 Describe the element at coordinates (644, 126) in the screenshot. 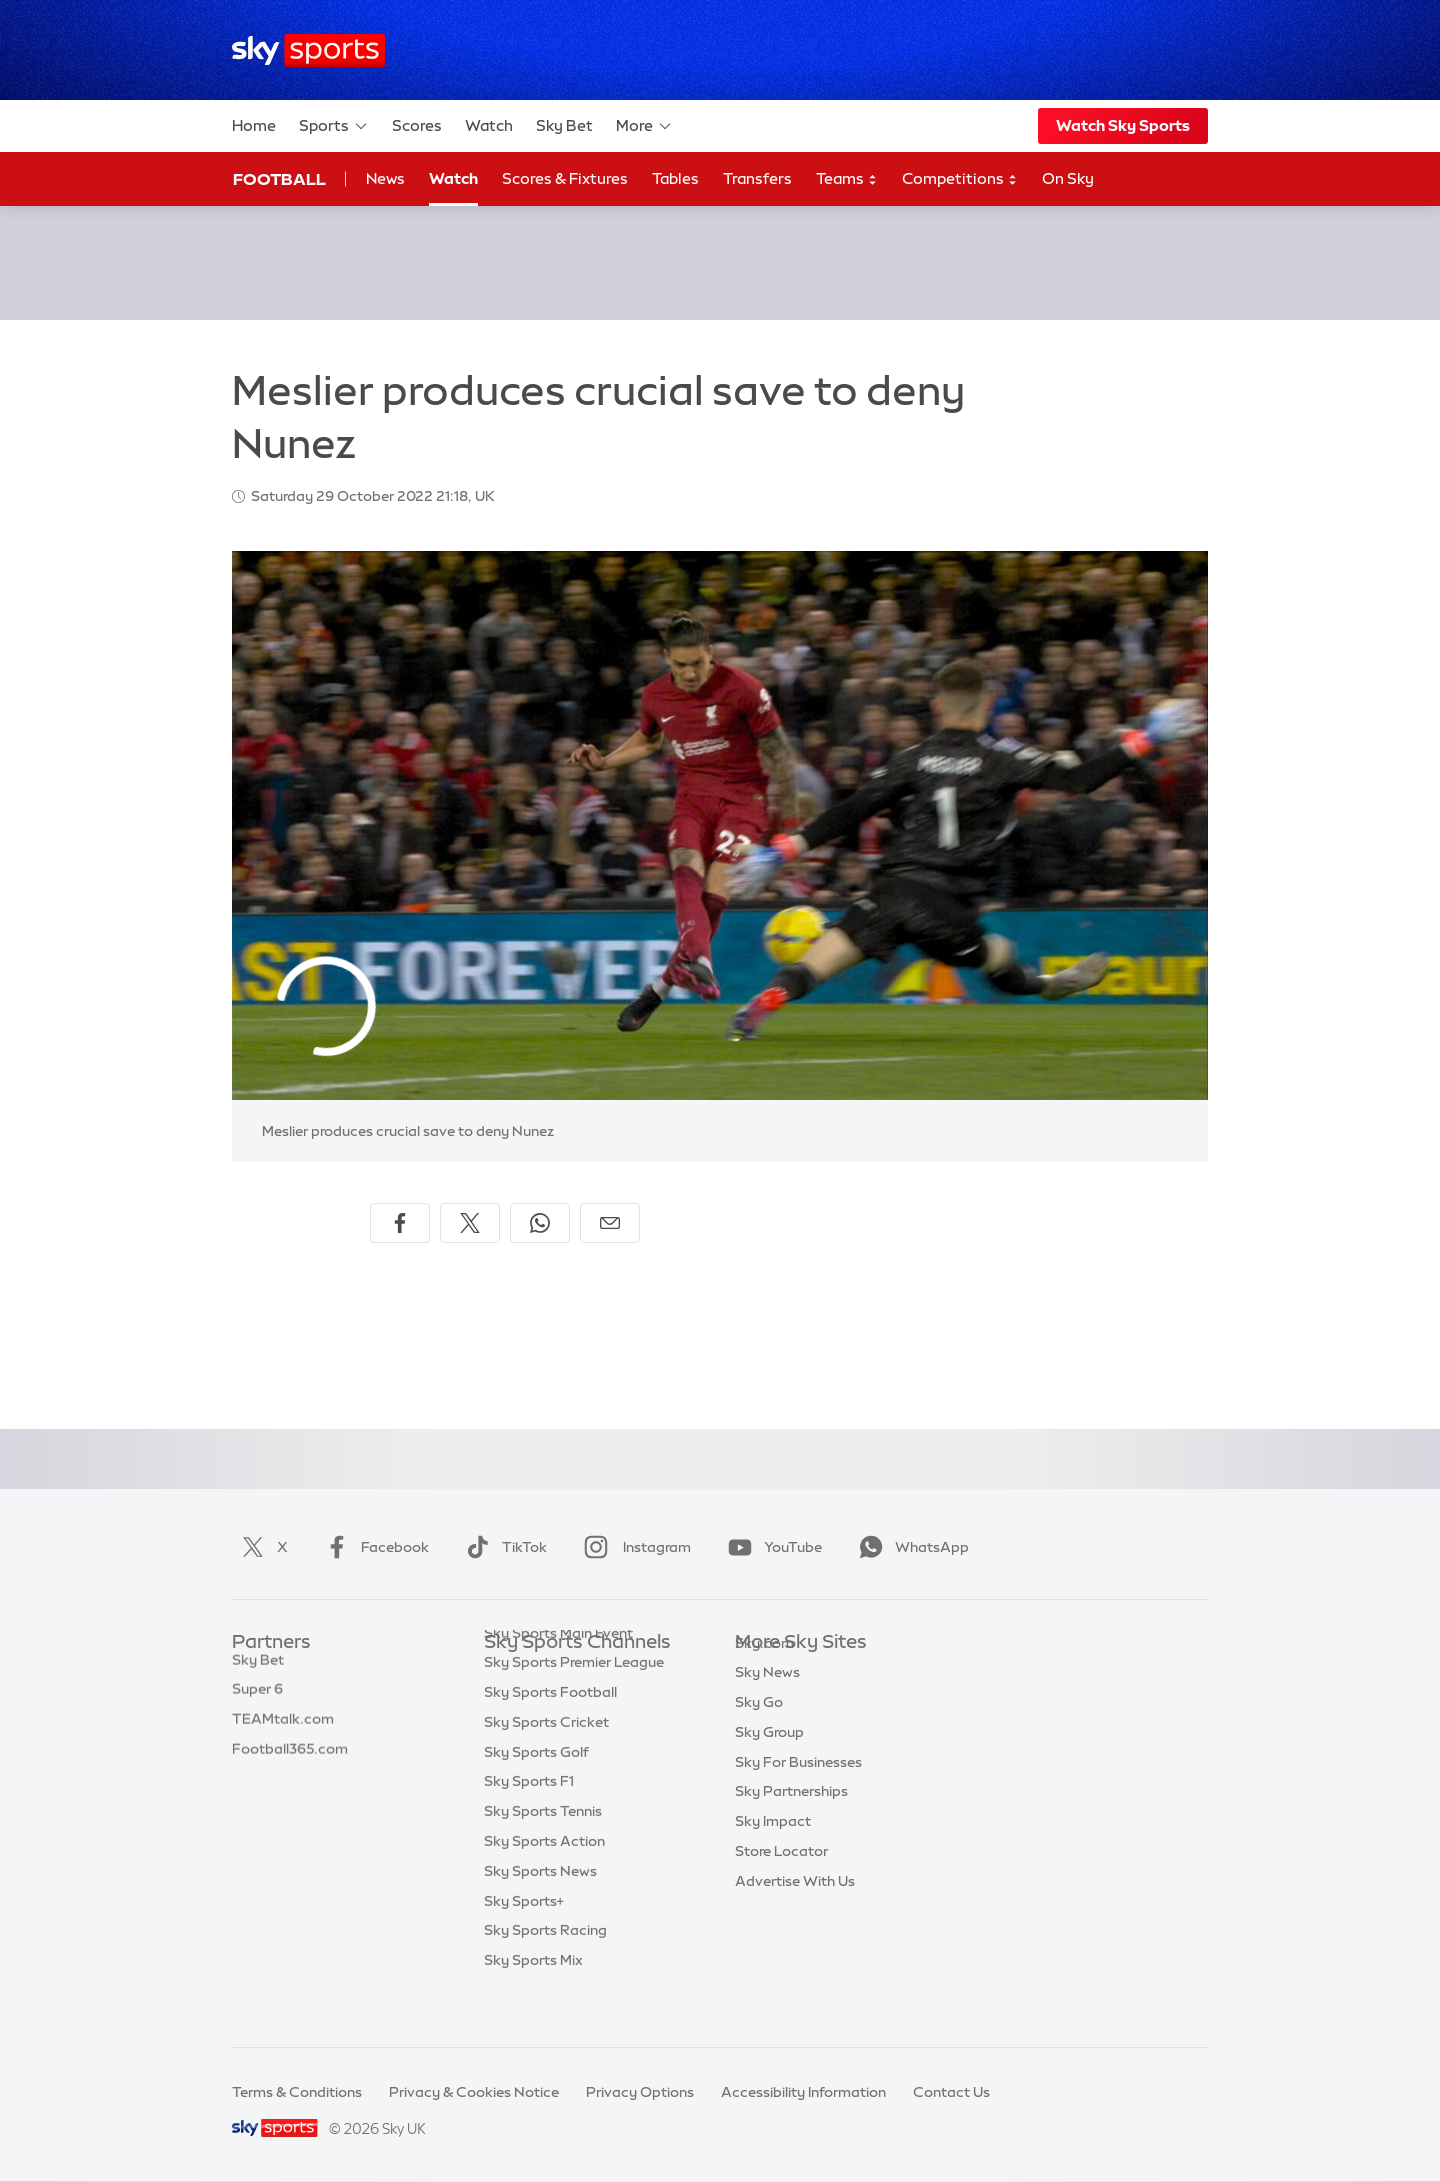

I see `More` at that location.